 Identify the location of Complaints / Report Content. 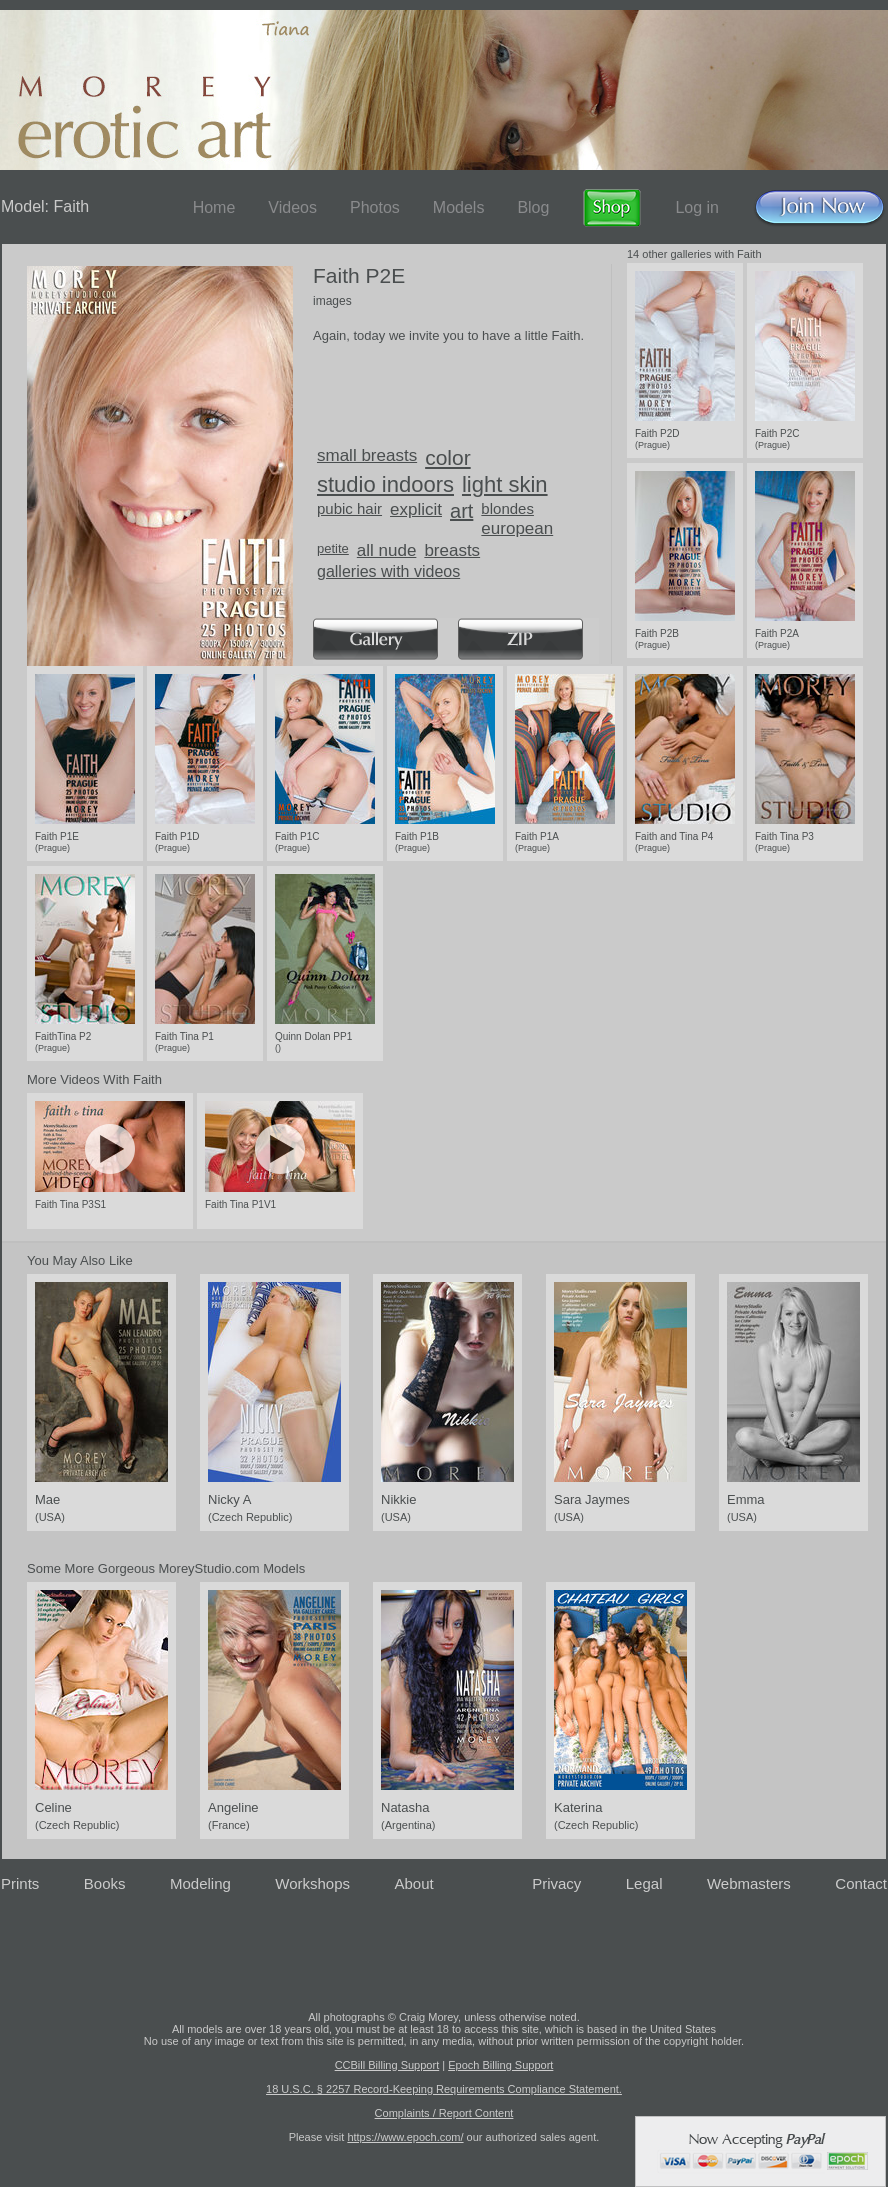
(444, 2113).